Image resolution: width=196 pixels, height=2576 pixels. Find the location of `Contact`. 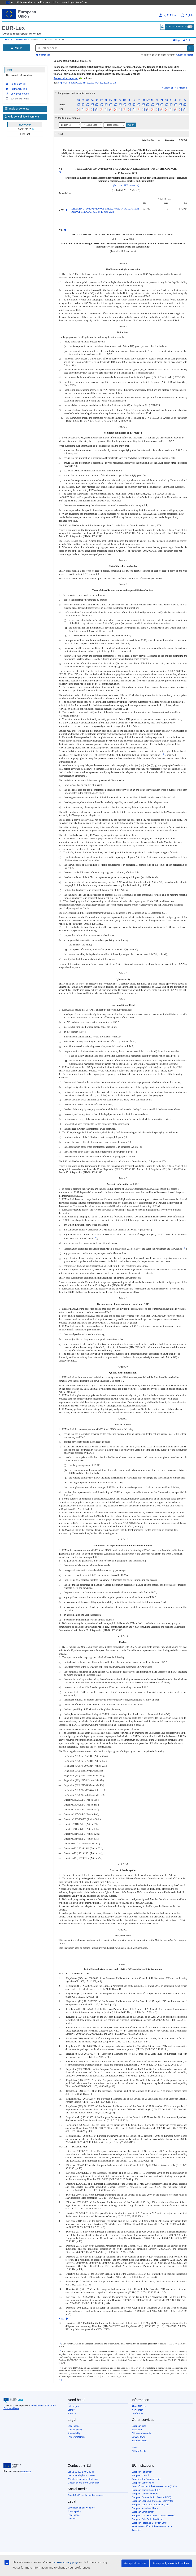

Contact is located at coordinates (71, 2410).